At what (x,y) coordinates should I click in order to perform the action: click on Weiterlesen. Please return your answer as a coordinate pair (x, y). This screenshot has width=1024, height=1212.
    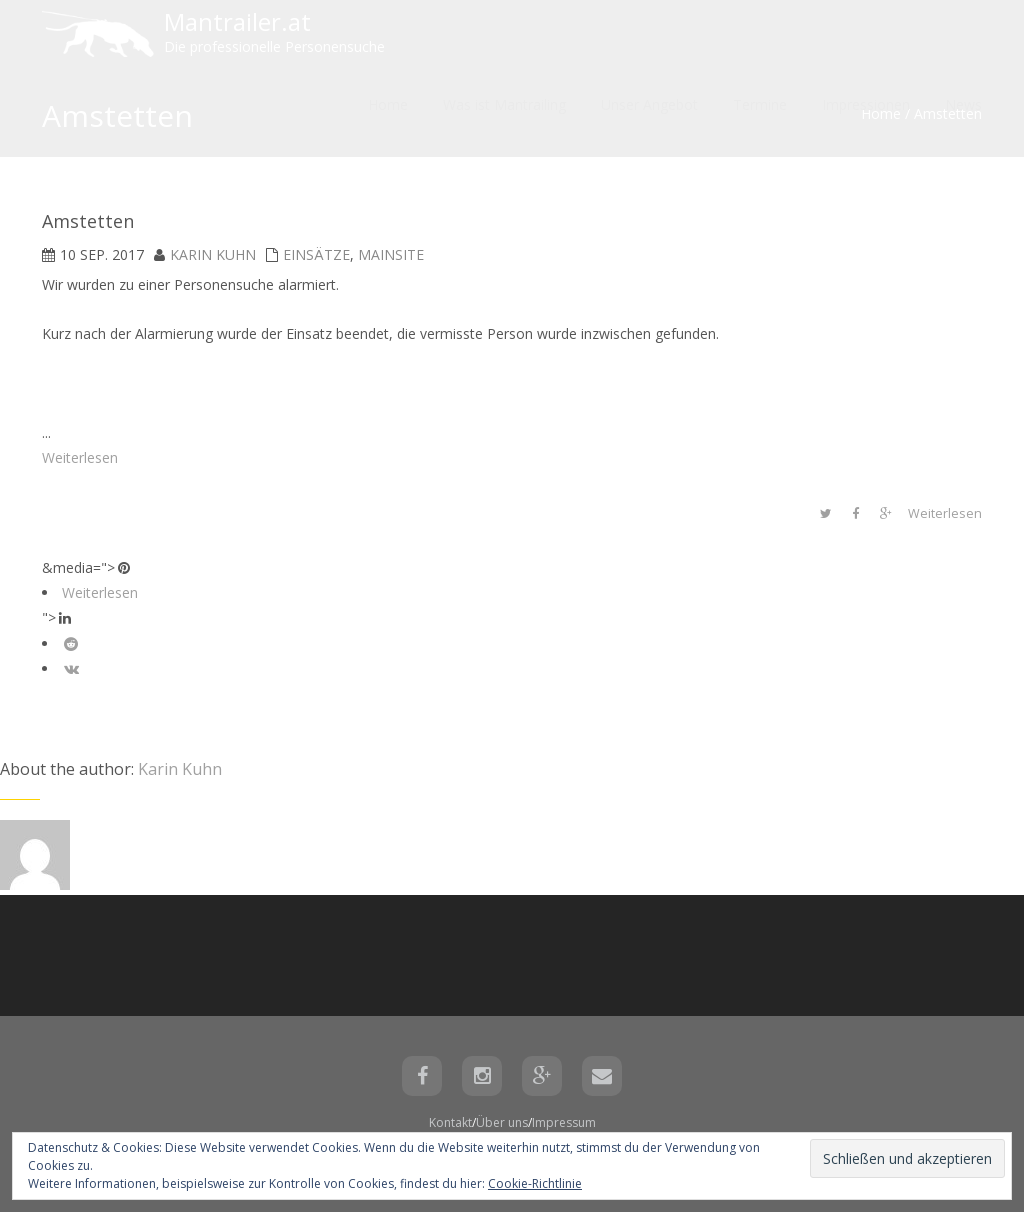
    Looking at the image, I should click on (80, 457).